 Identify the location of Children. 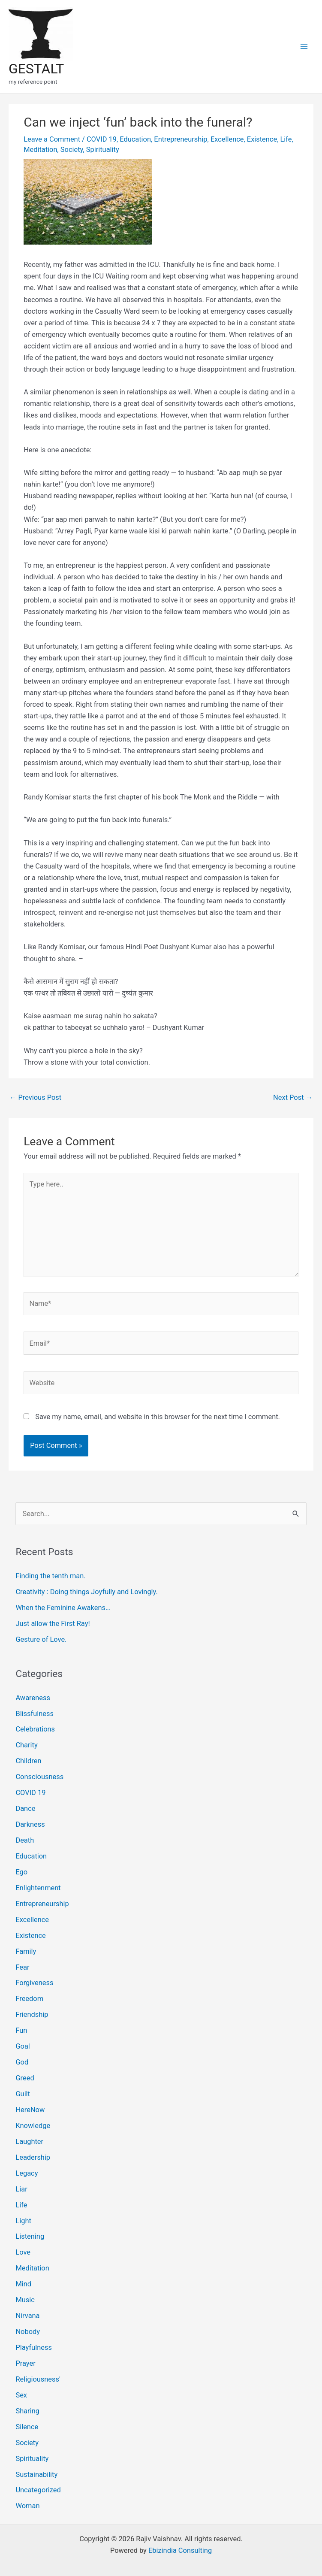
(28, 1761).